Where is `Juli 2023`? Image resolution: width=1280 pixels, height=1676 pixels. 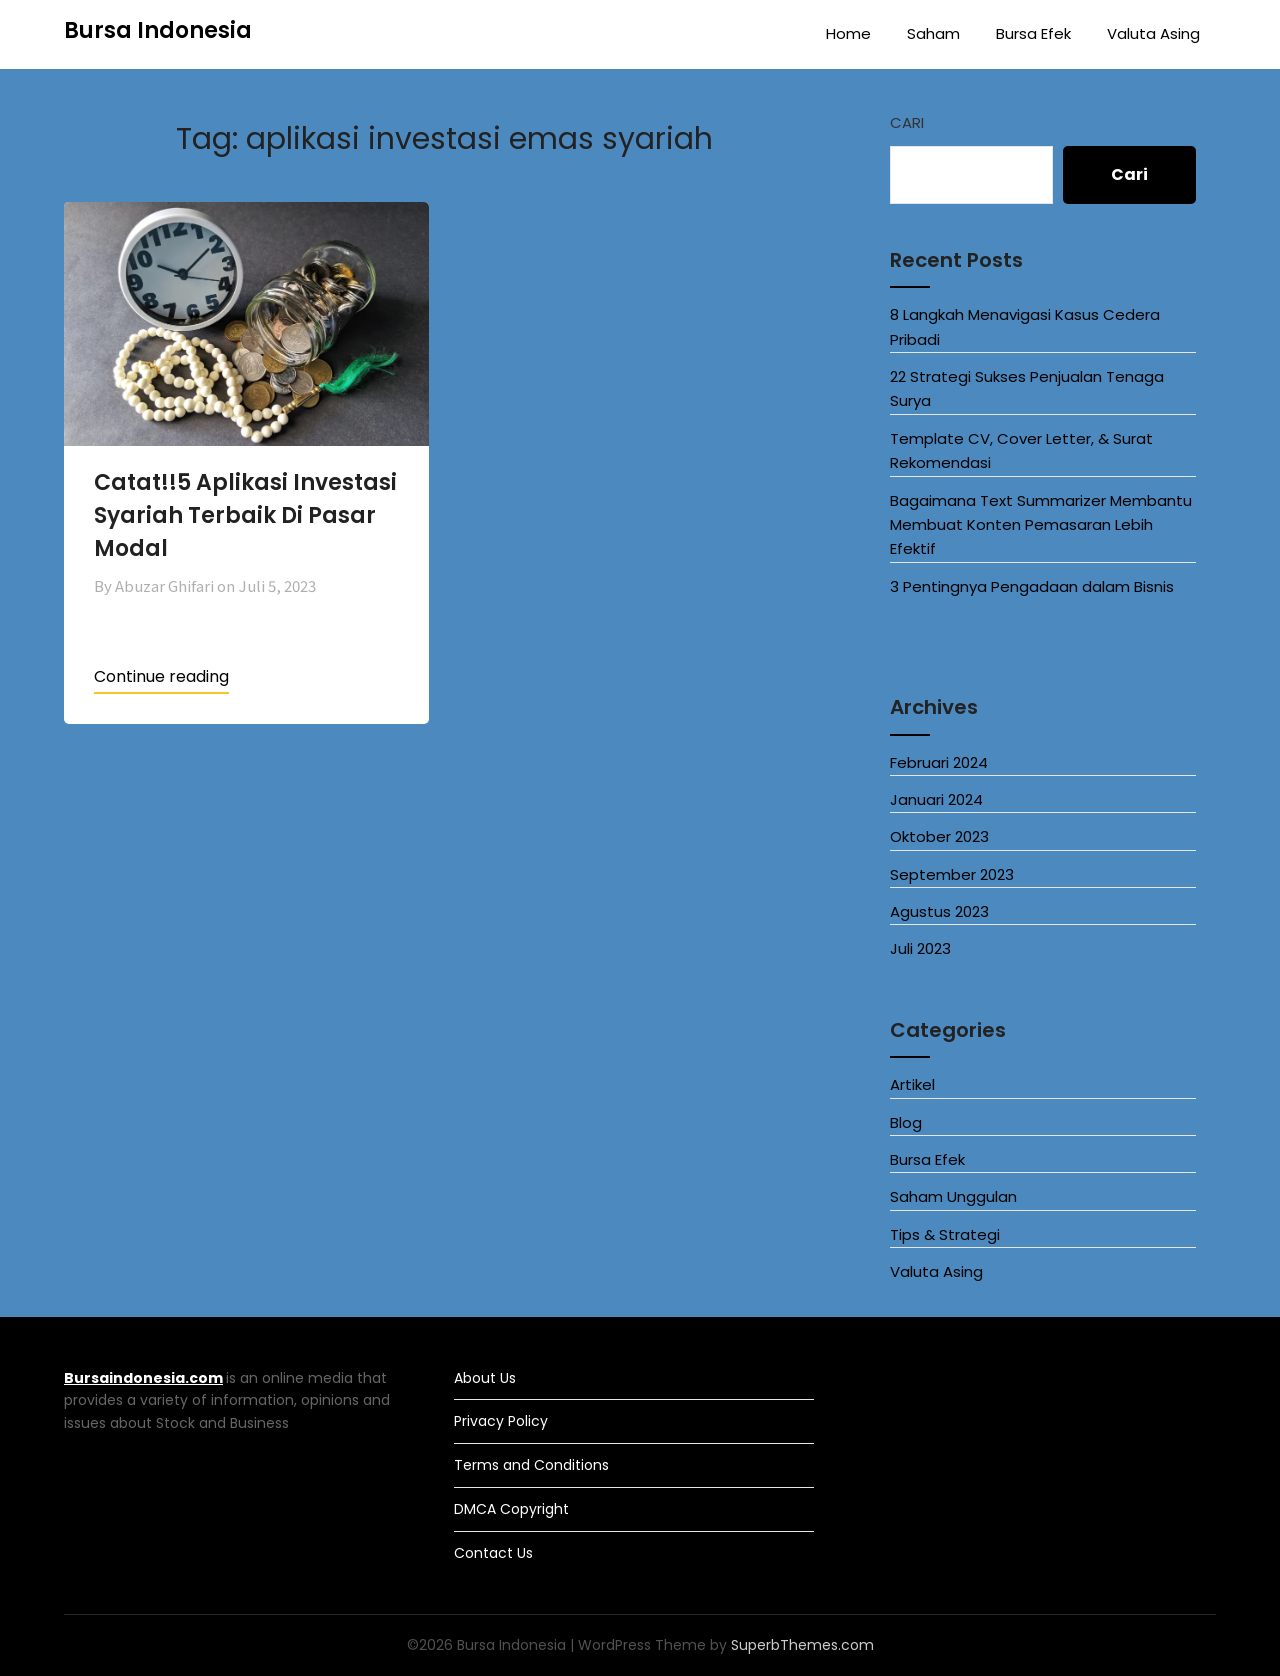 Juli 2023 is located at coordinates (920, 948).